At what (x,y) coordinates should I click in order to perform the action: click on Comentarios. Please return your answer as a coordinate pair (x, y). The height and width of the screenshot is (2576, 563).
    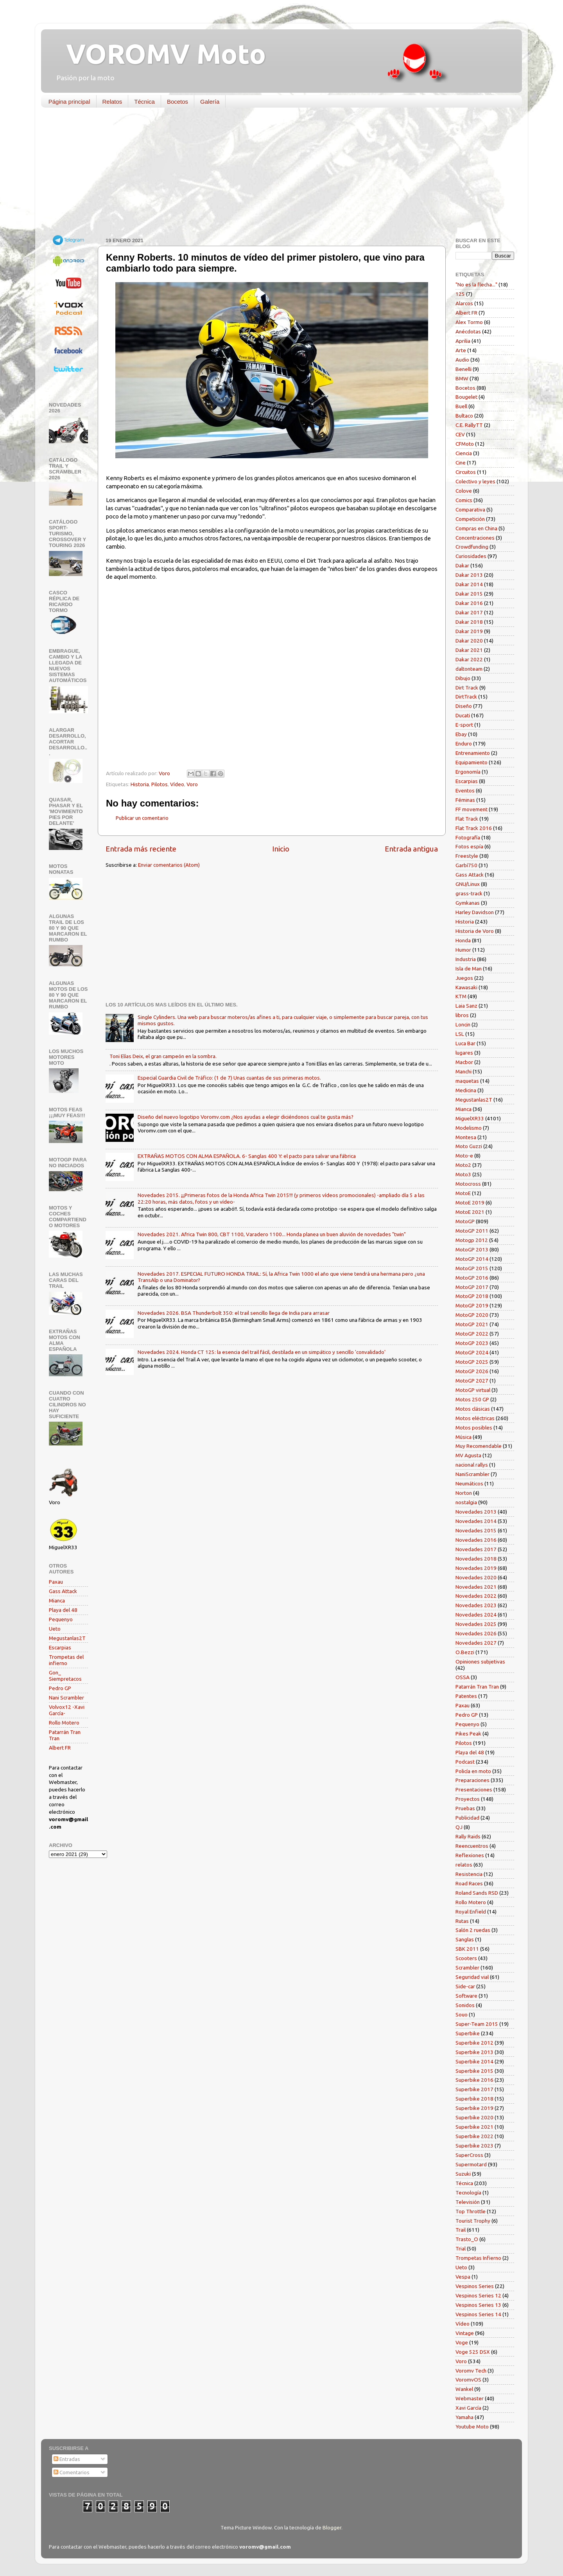
    Looking at the image, I should click on (72, 2472).